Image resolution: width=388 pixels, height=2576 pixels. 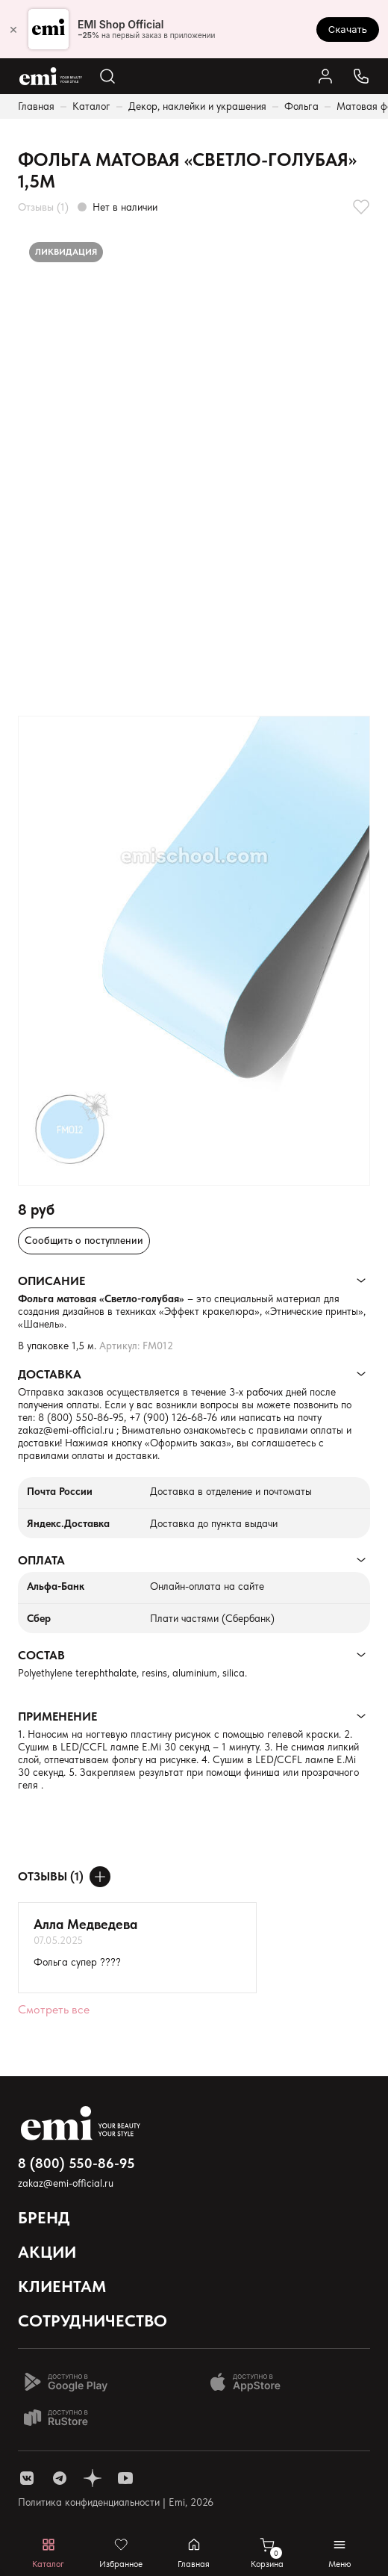 I want to click on Описание [Раскрывает содержимое], so click(x=51, y=1281).